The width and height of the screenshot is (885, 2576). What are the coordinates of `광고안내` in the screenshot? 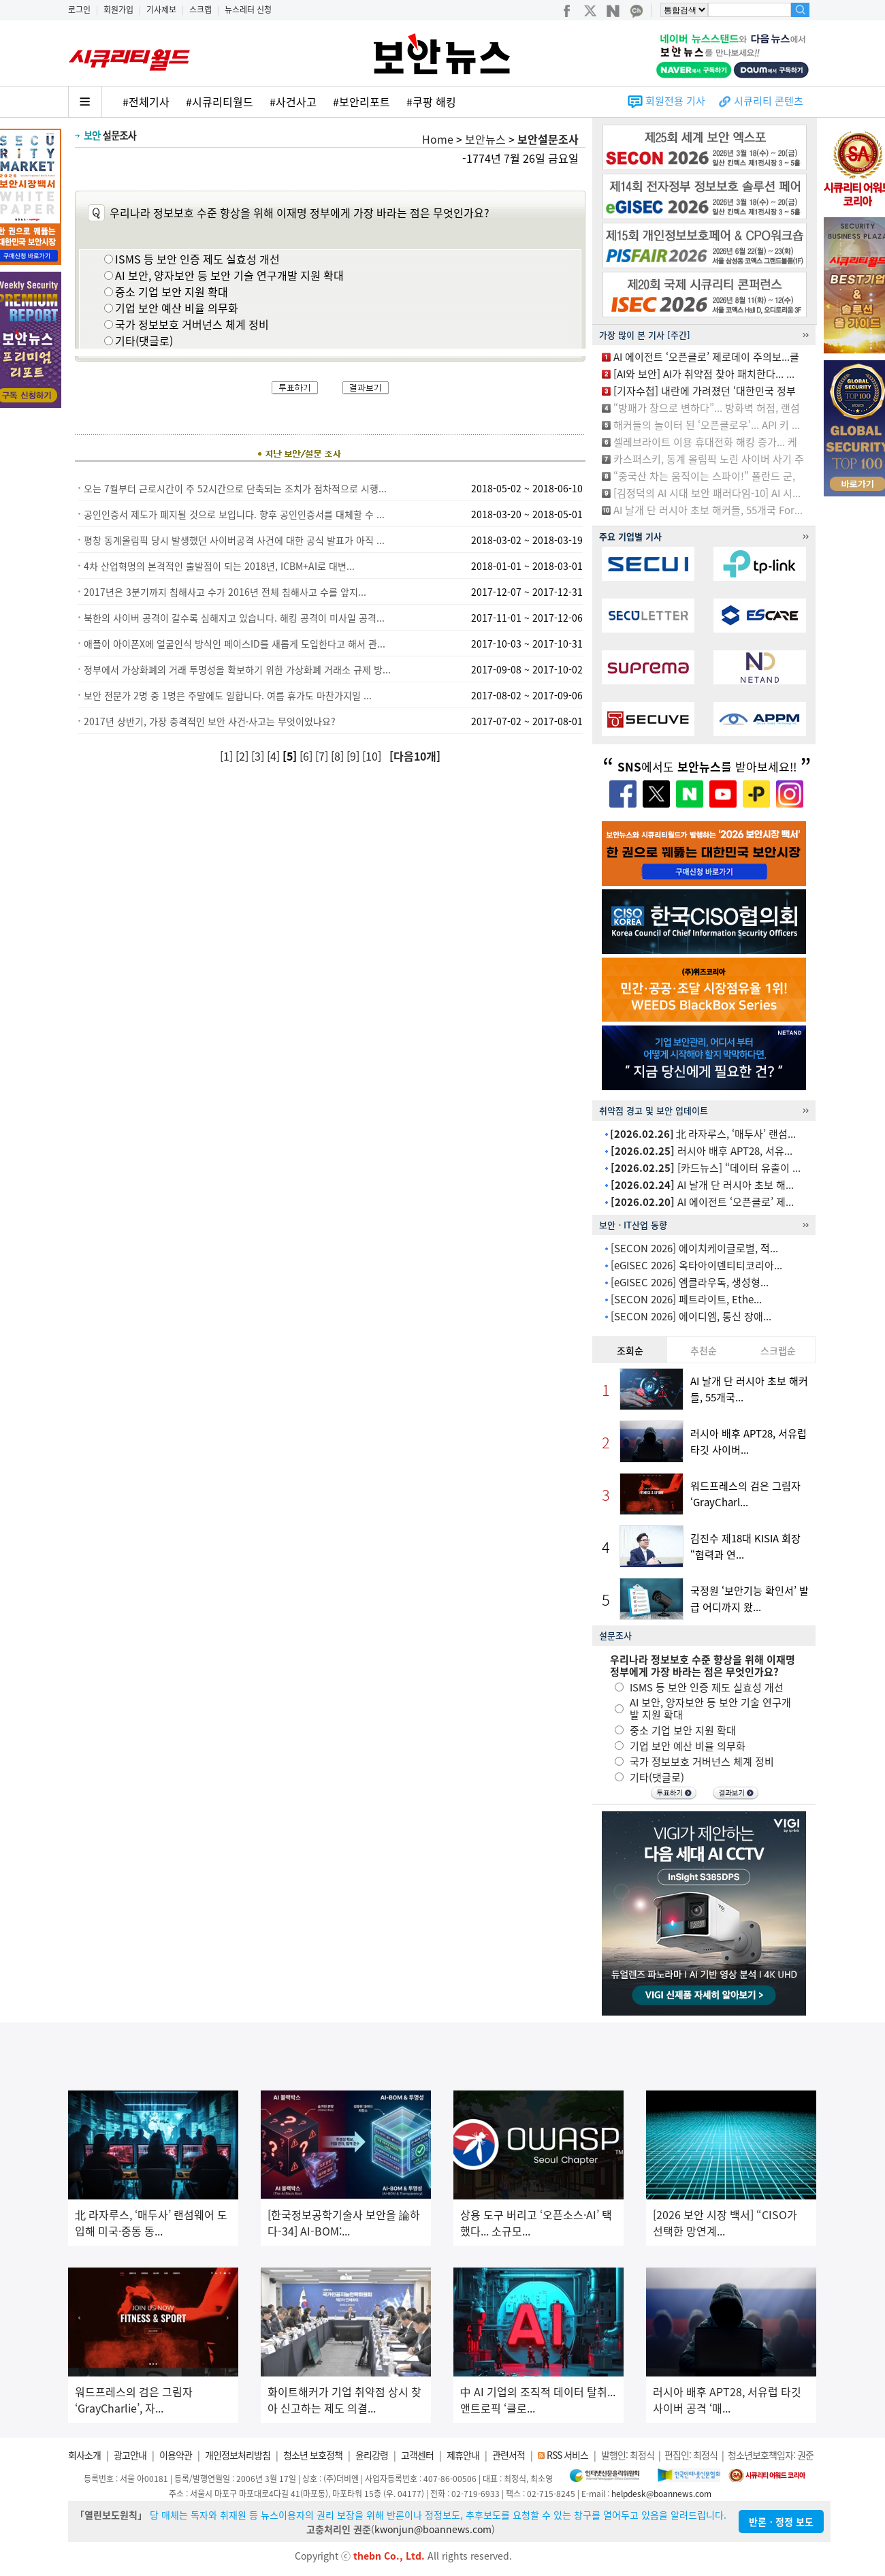 It's located at (130, 2455).